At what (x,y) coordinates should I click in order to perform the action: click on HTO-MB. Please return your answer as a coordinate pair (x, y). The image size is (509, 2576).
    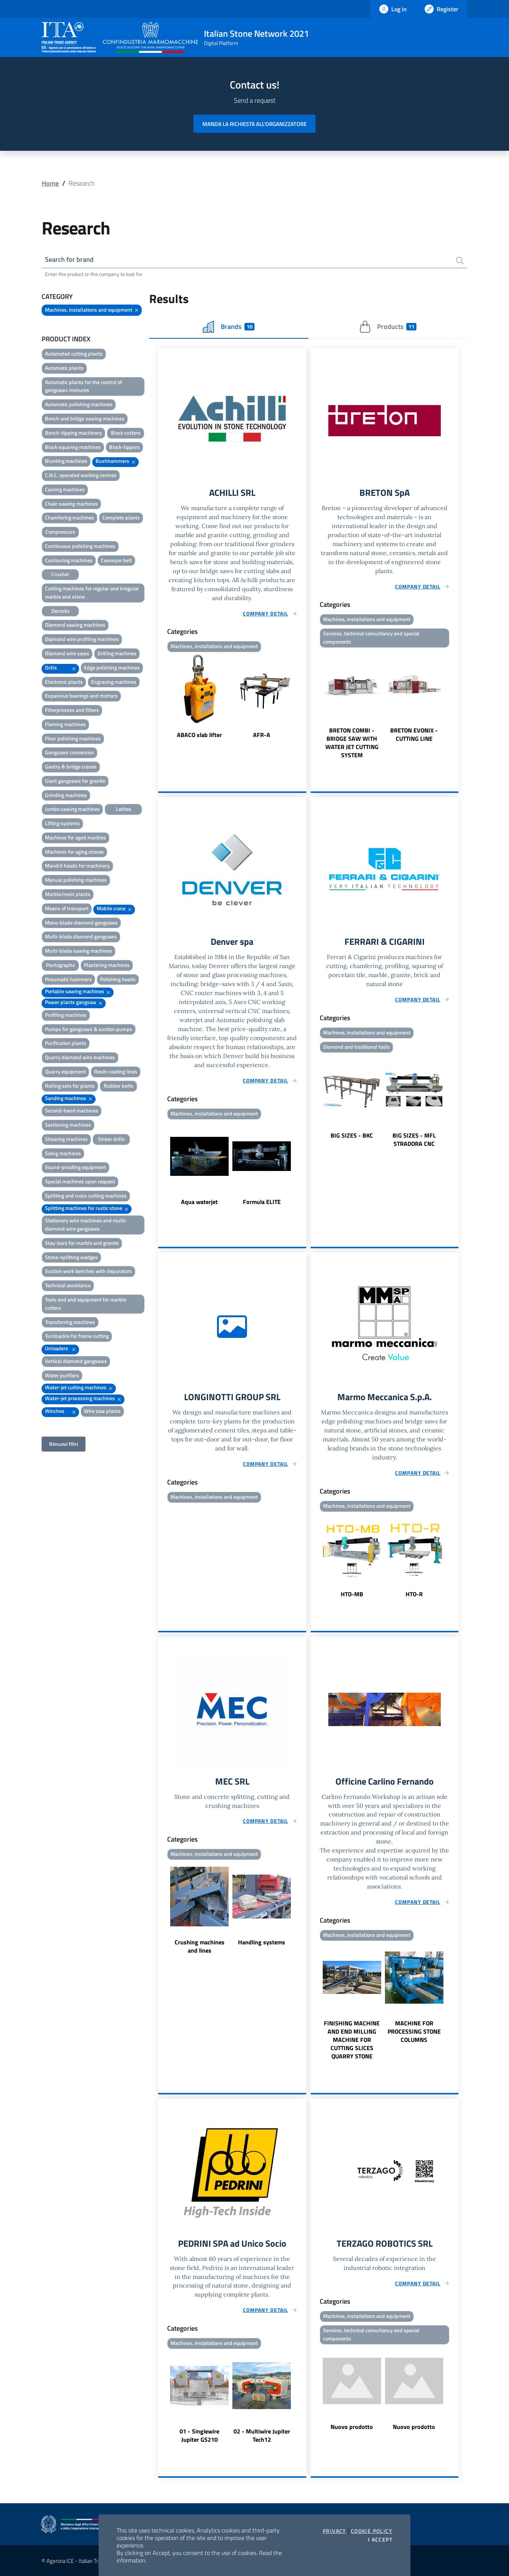
    Looking at the image, I should click on (352, 1594).